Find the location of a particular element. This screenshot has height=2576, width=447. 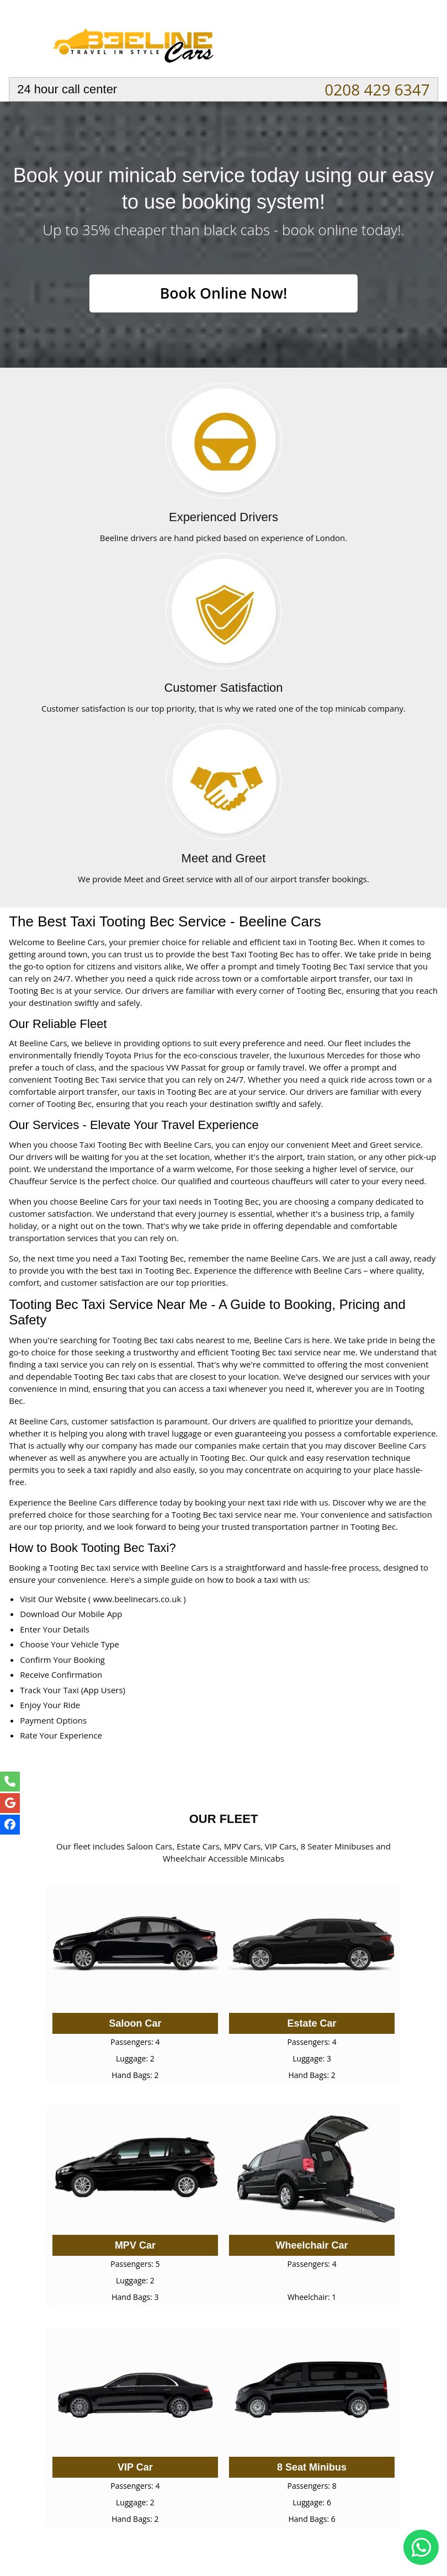

0208 429 6347 is located at coordinates (377, 89).